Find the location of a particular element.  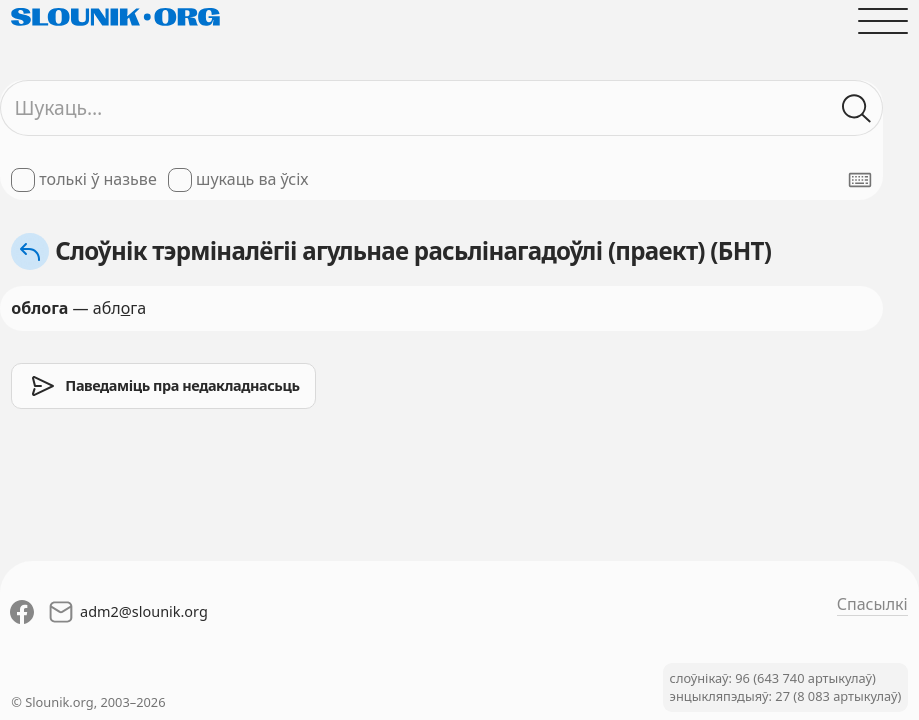

[Шукаць ў слоўніках] is located at coordinates (857, 108).